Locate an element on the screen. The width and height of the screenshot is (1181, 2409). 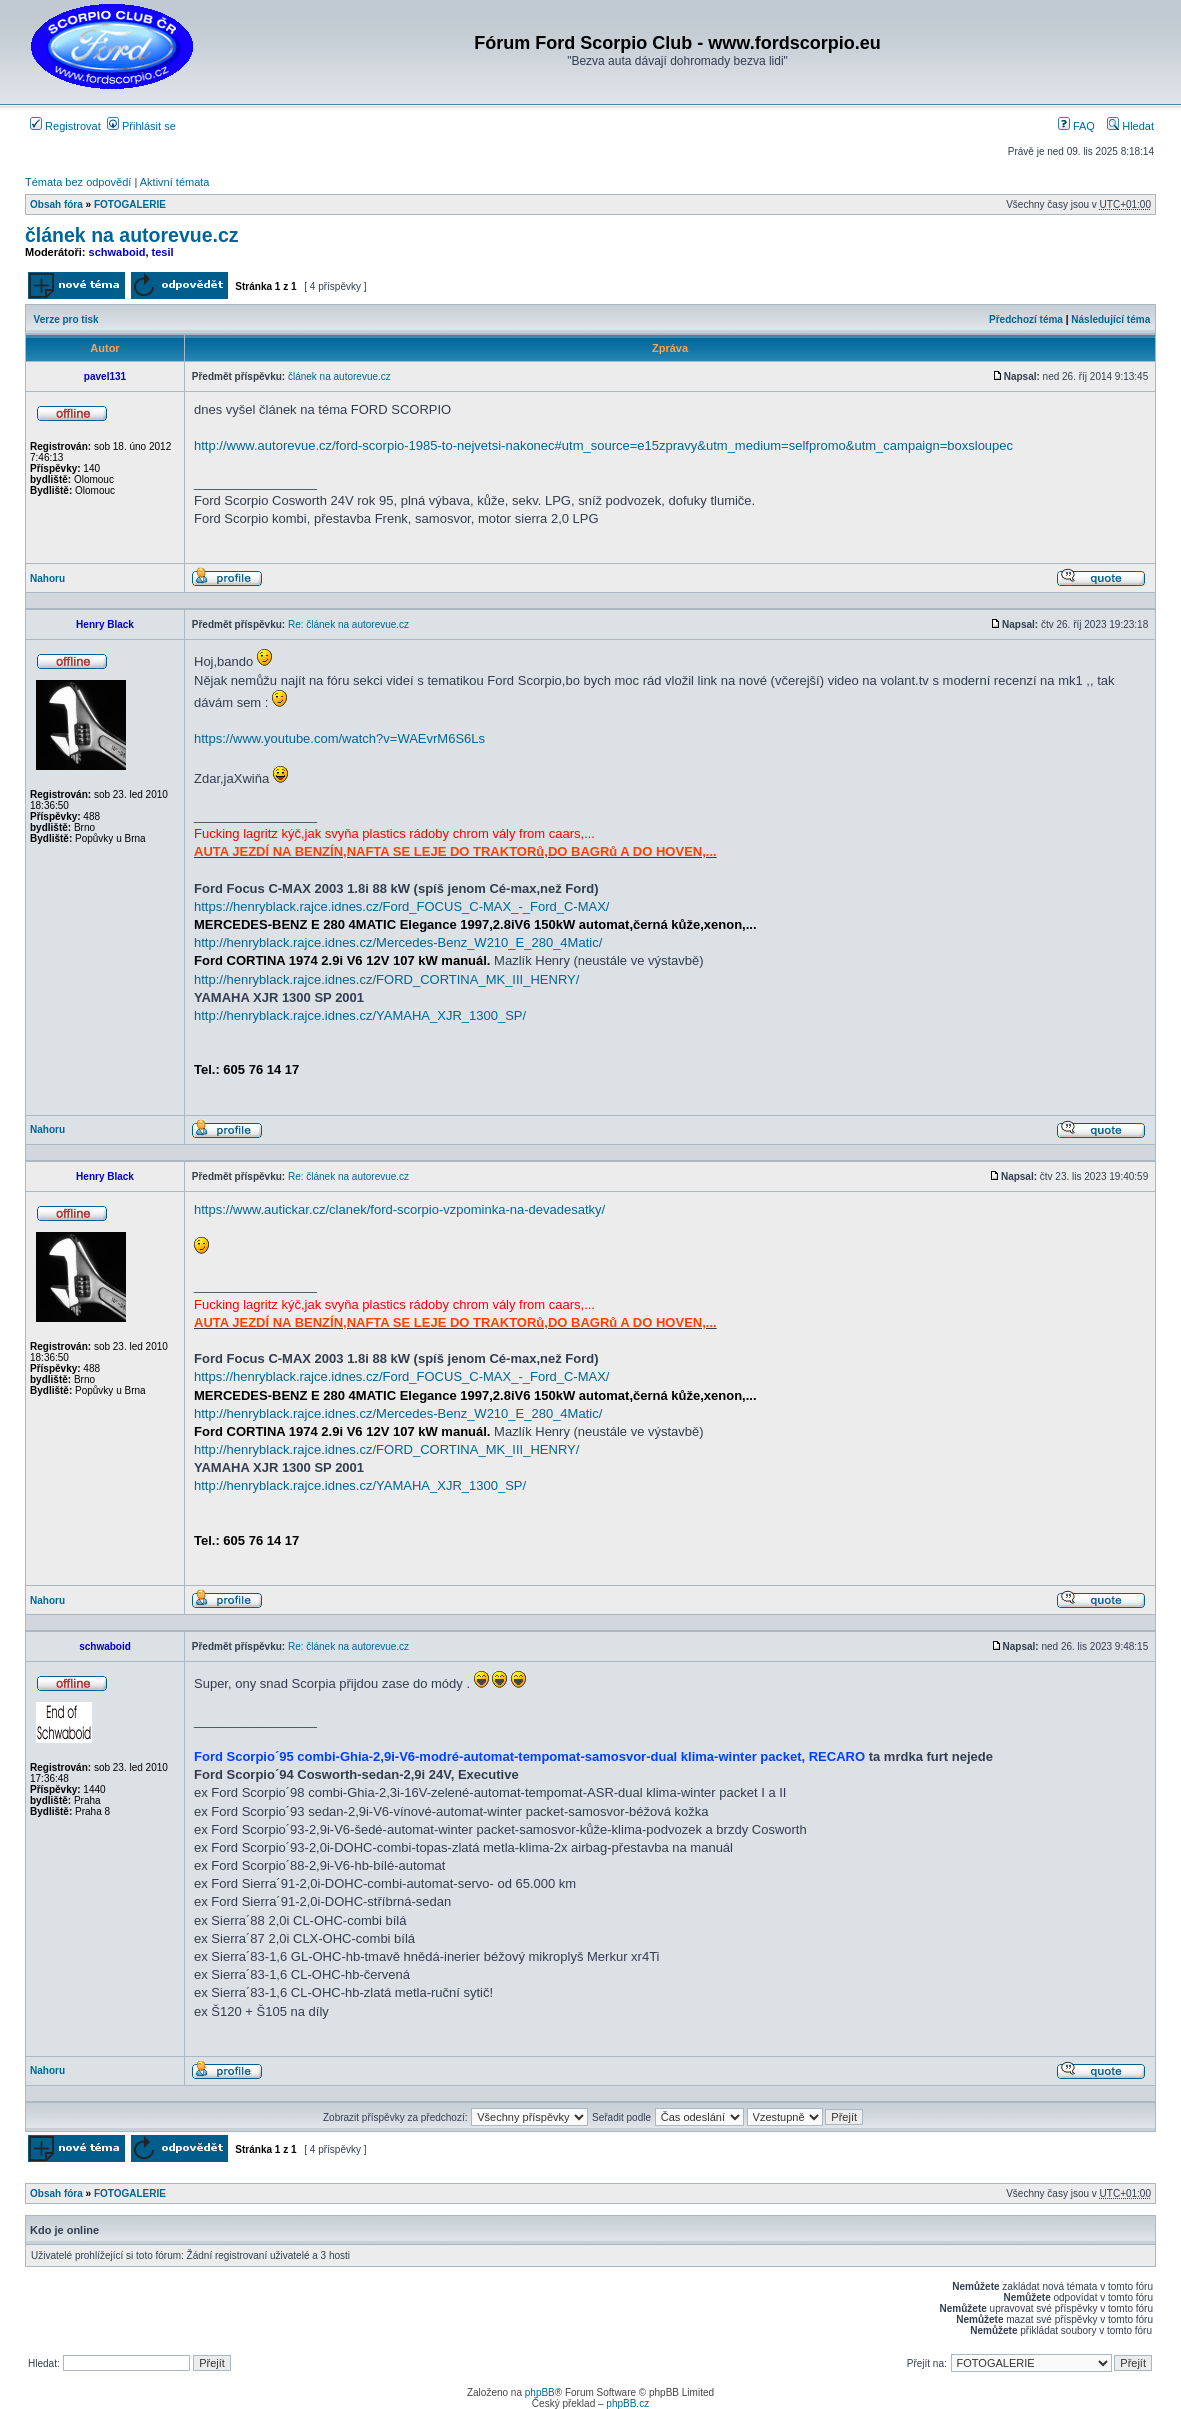
Re: článek na autorevue.cz is located at coordinates (348, 624).